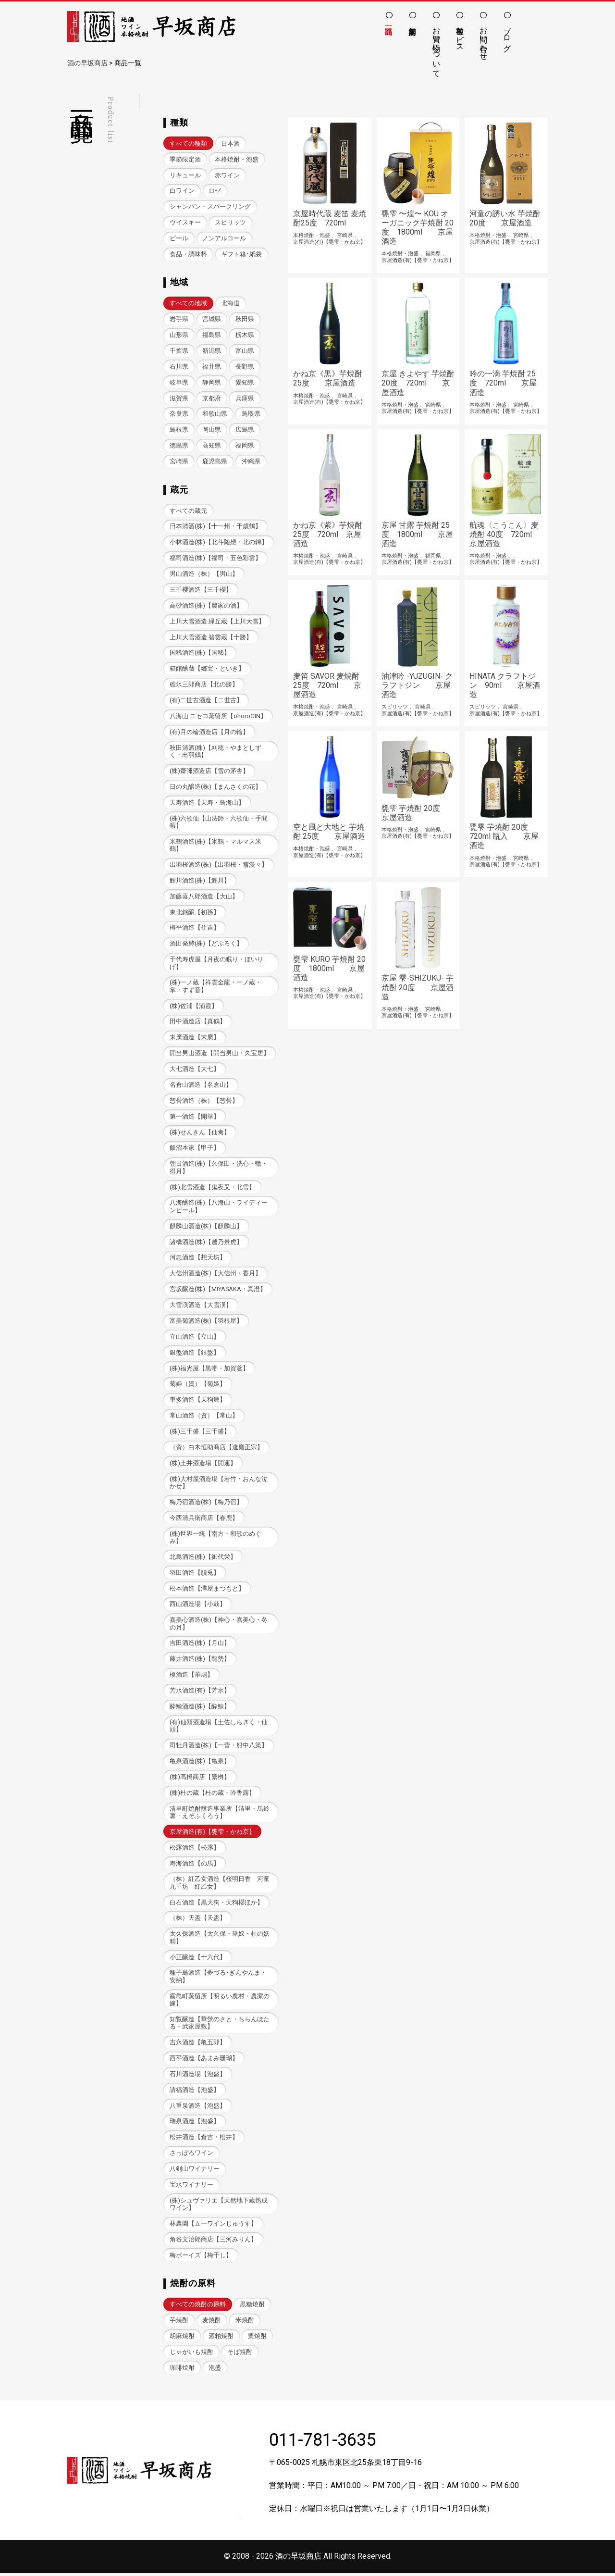  Describe the element at coordinates (198, 1920) in the screenshot. I see `（株）天盃【天盃】` at that location.